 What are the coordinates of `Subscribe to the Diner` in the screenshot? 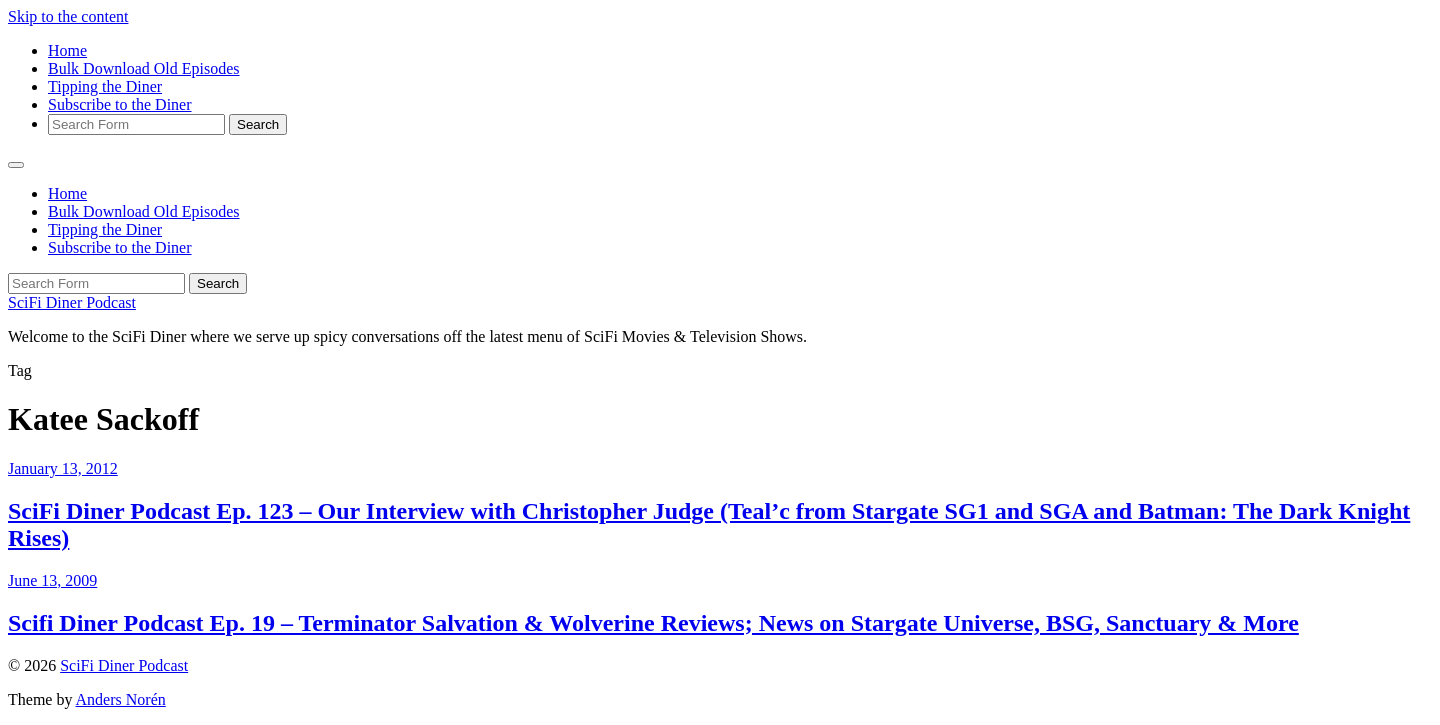 It's located at (120, 104).